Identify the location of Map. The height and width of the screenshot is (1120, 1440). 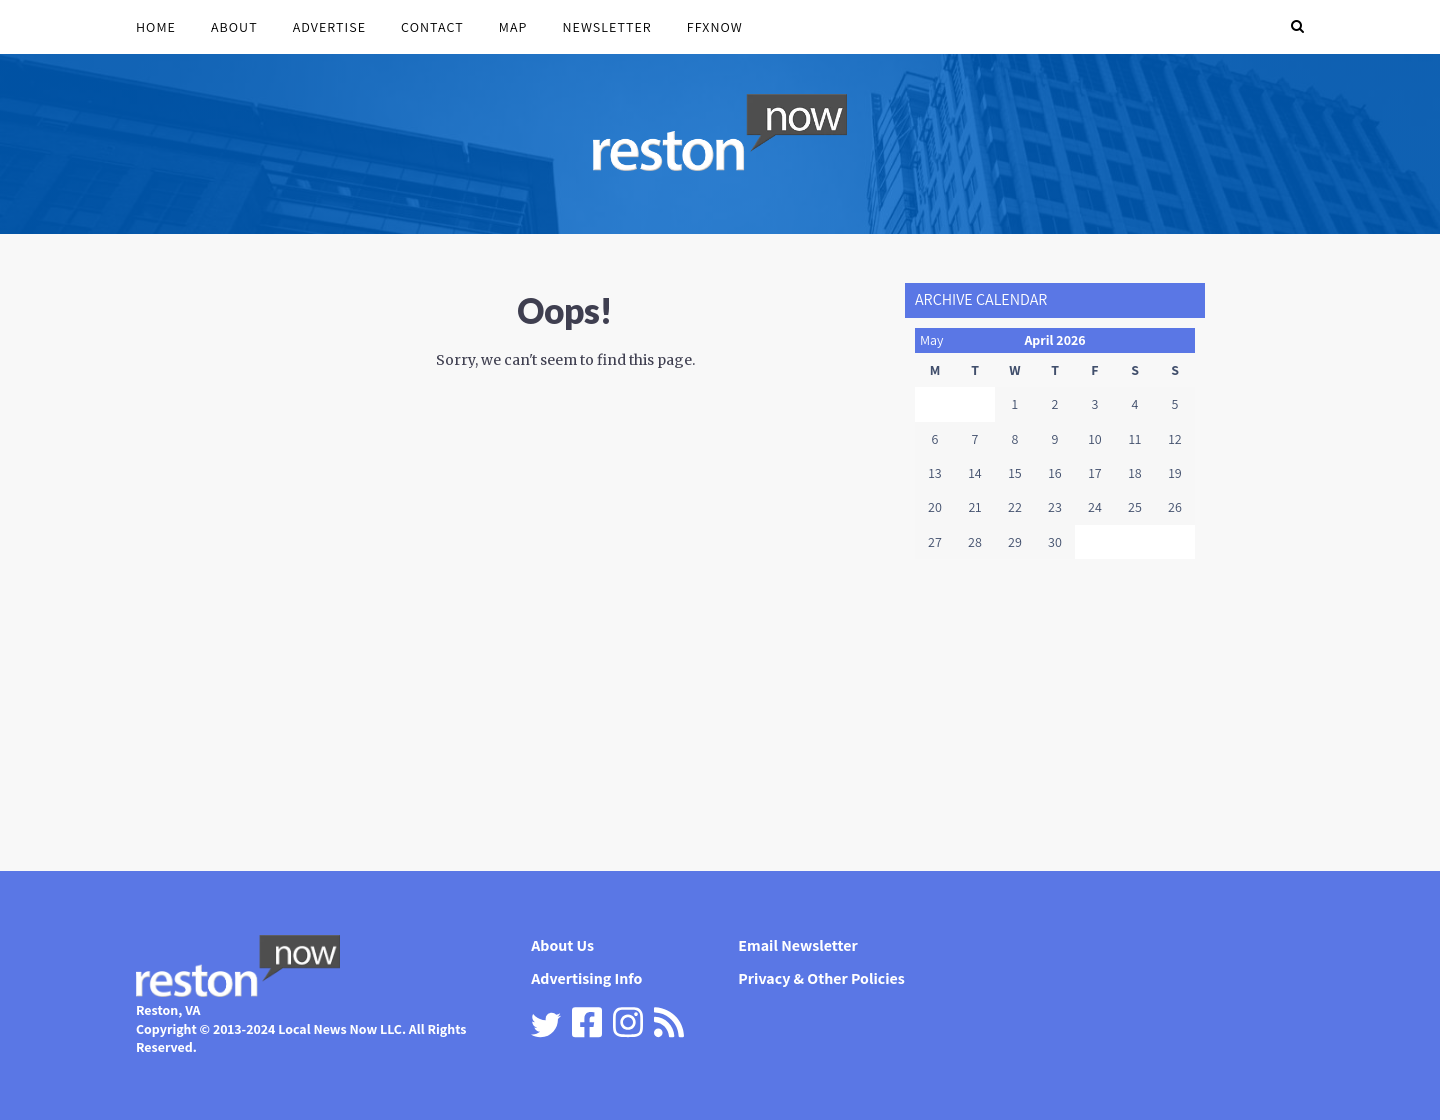
(513, 27).